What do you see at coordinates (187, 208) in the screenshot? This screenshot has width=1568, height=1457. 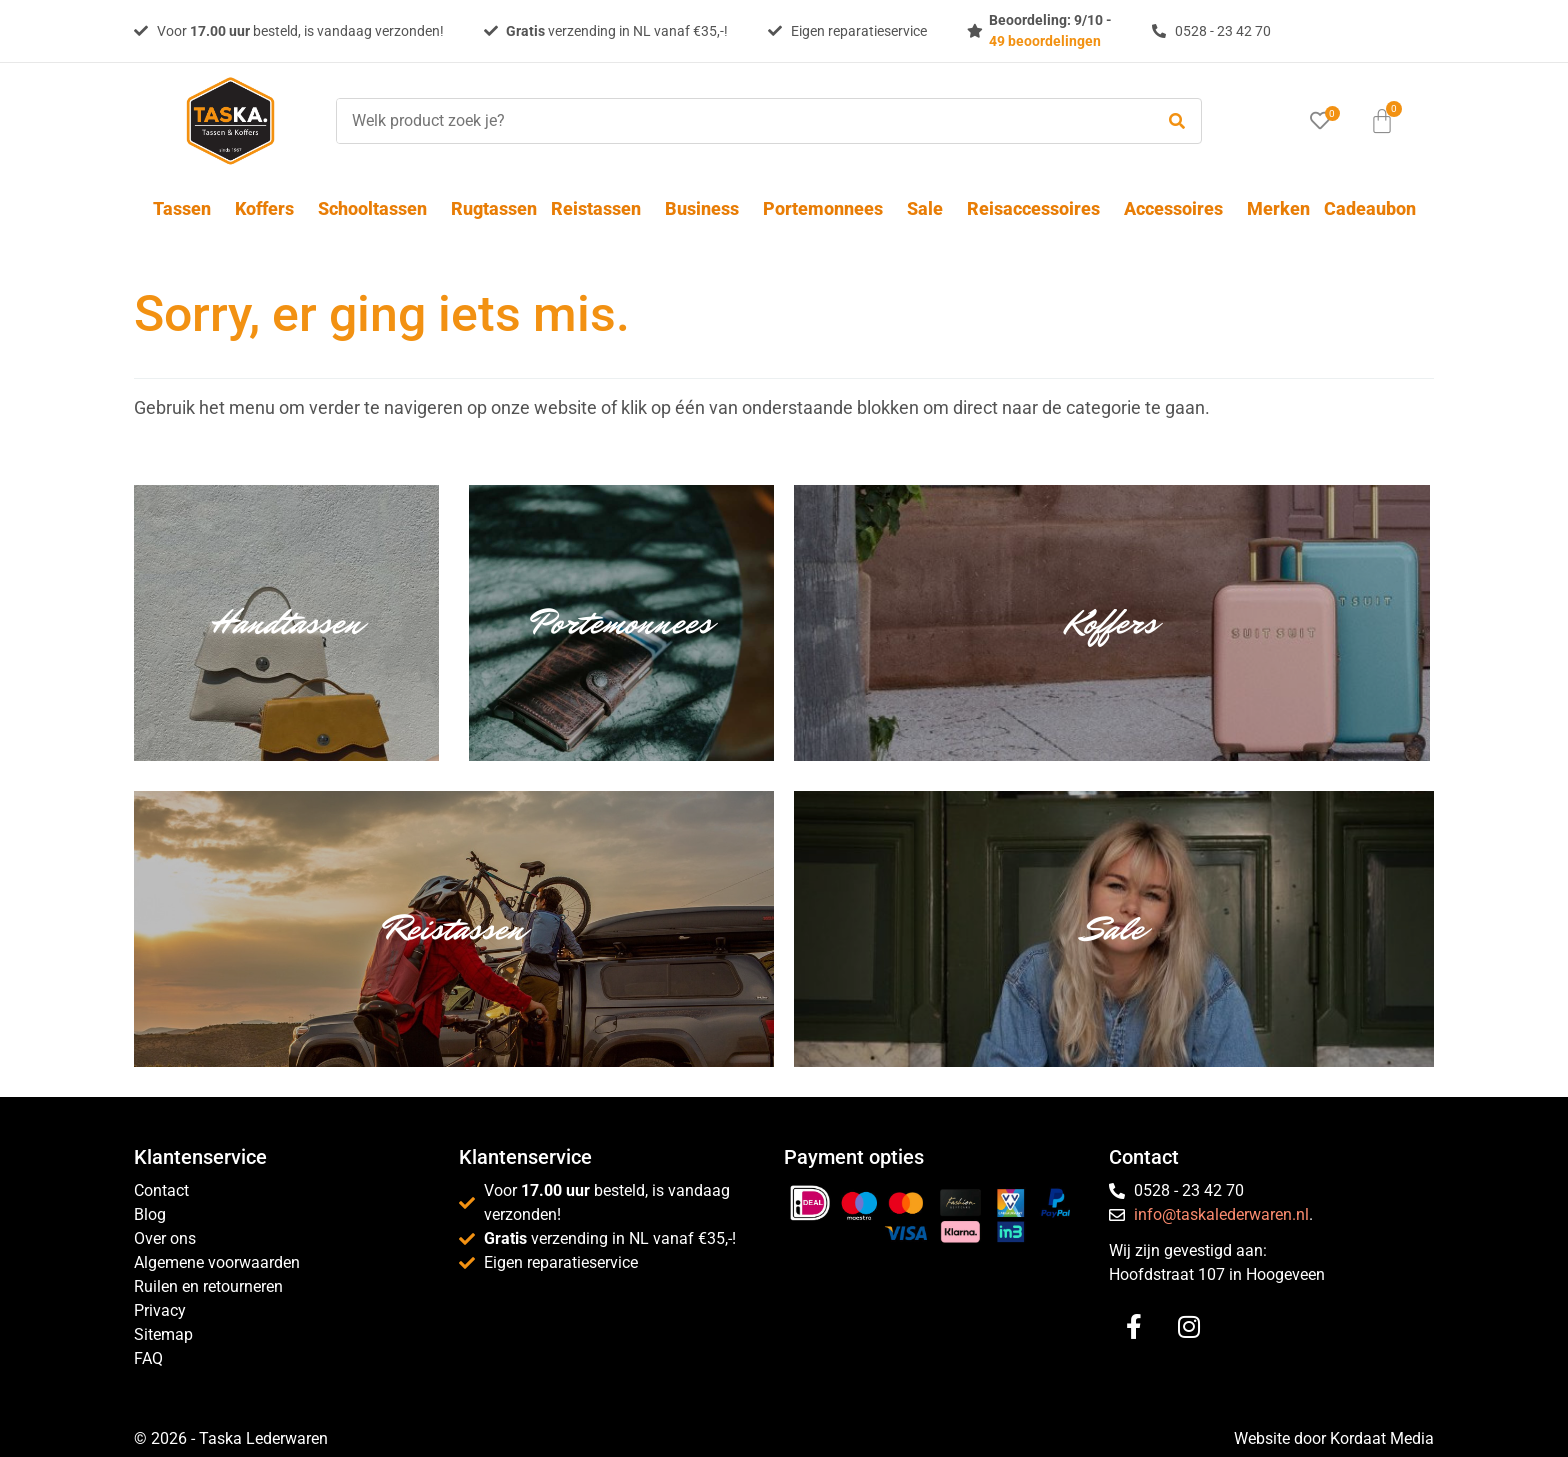 I see `Tassen` at bounding box center [187, 208].